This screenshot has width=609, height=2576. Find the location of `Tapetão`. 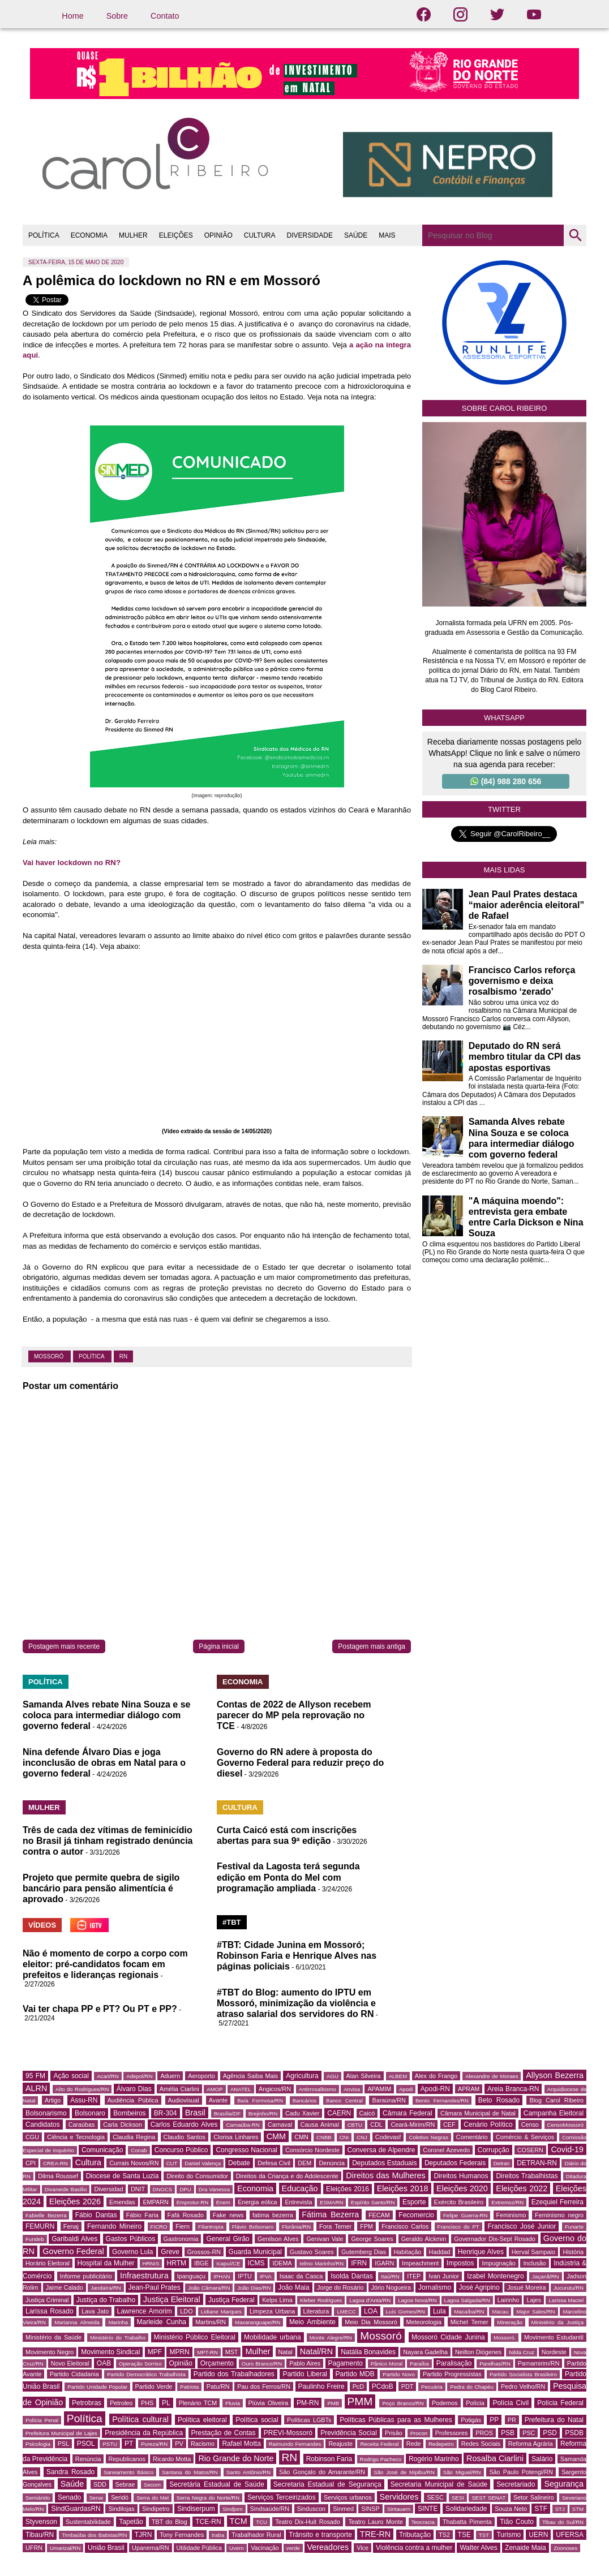

Tapetão is located at coordinates (131, 2522).